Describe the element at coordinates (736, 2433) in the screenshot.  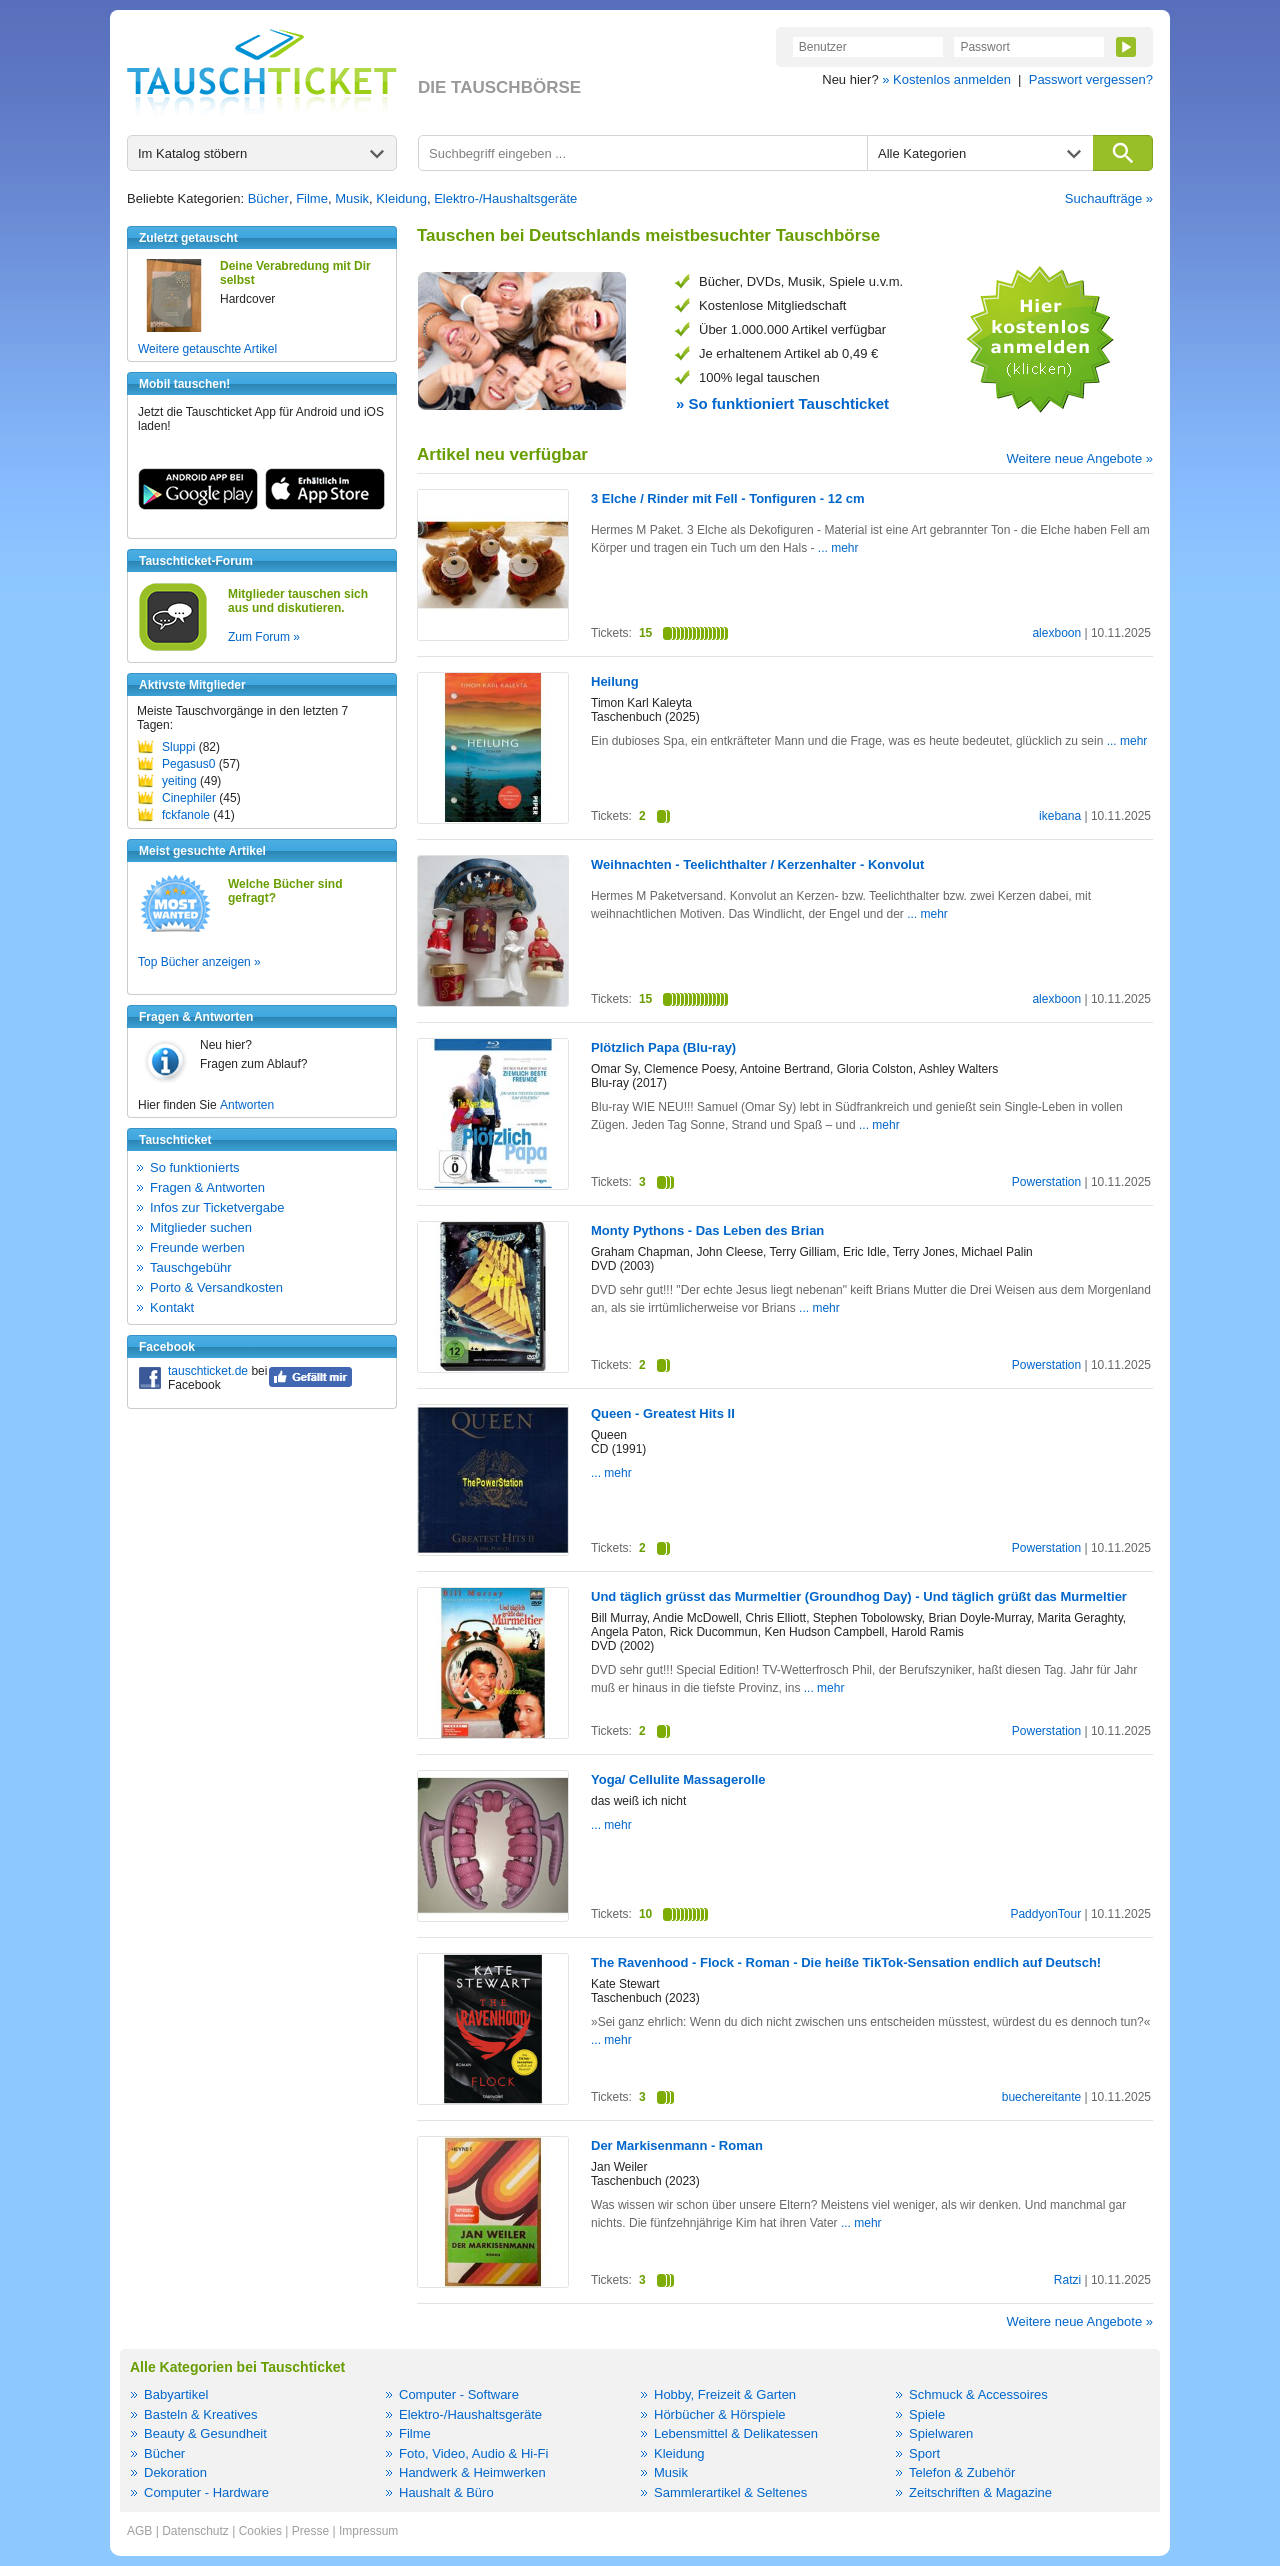
I see `Lebensmittel & Delikatessen` at that location.